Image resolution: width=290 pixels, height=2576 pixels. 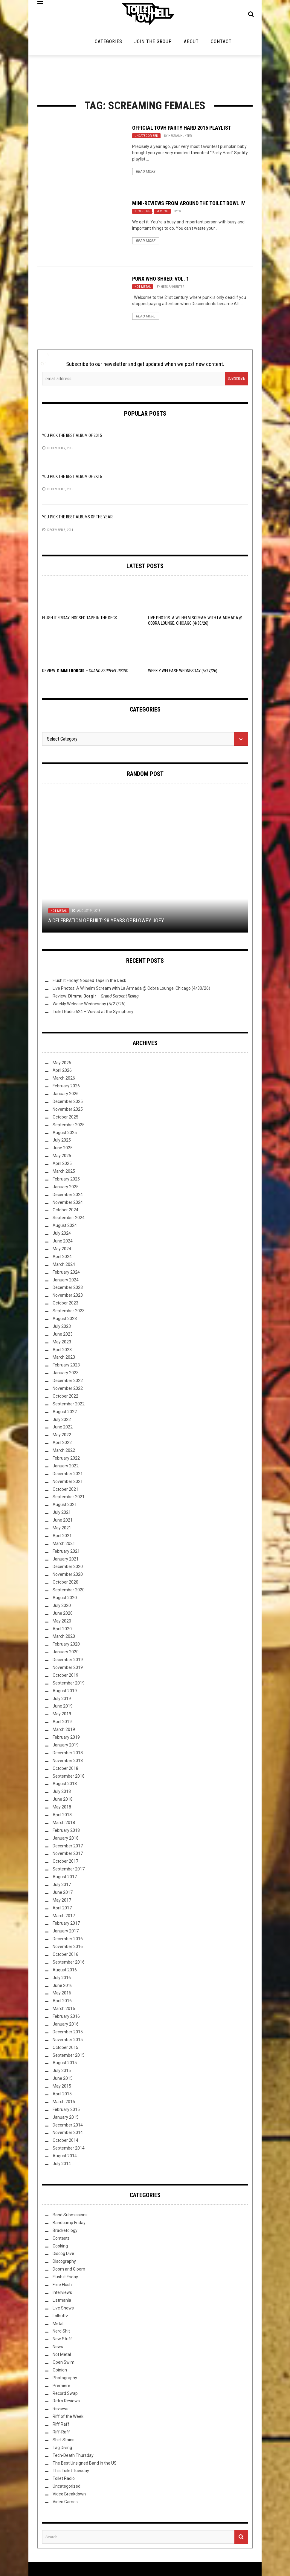 What do you see at coordinates (62, 1351) in the screenshot?
I see `April 2023` at bounding box center [62, 1351].